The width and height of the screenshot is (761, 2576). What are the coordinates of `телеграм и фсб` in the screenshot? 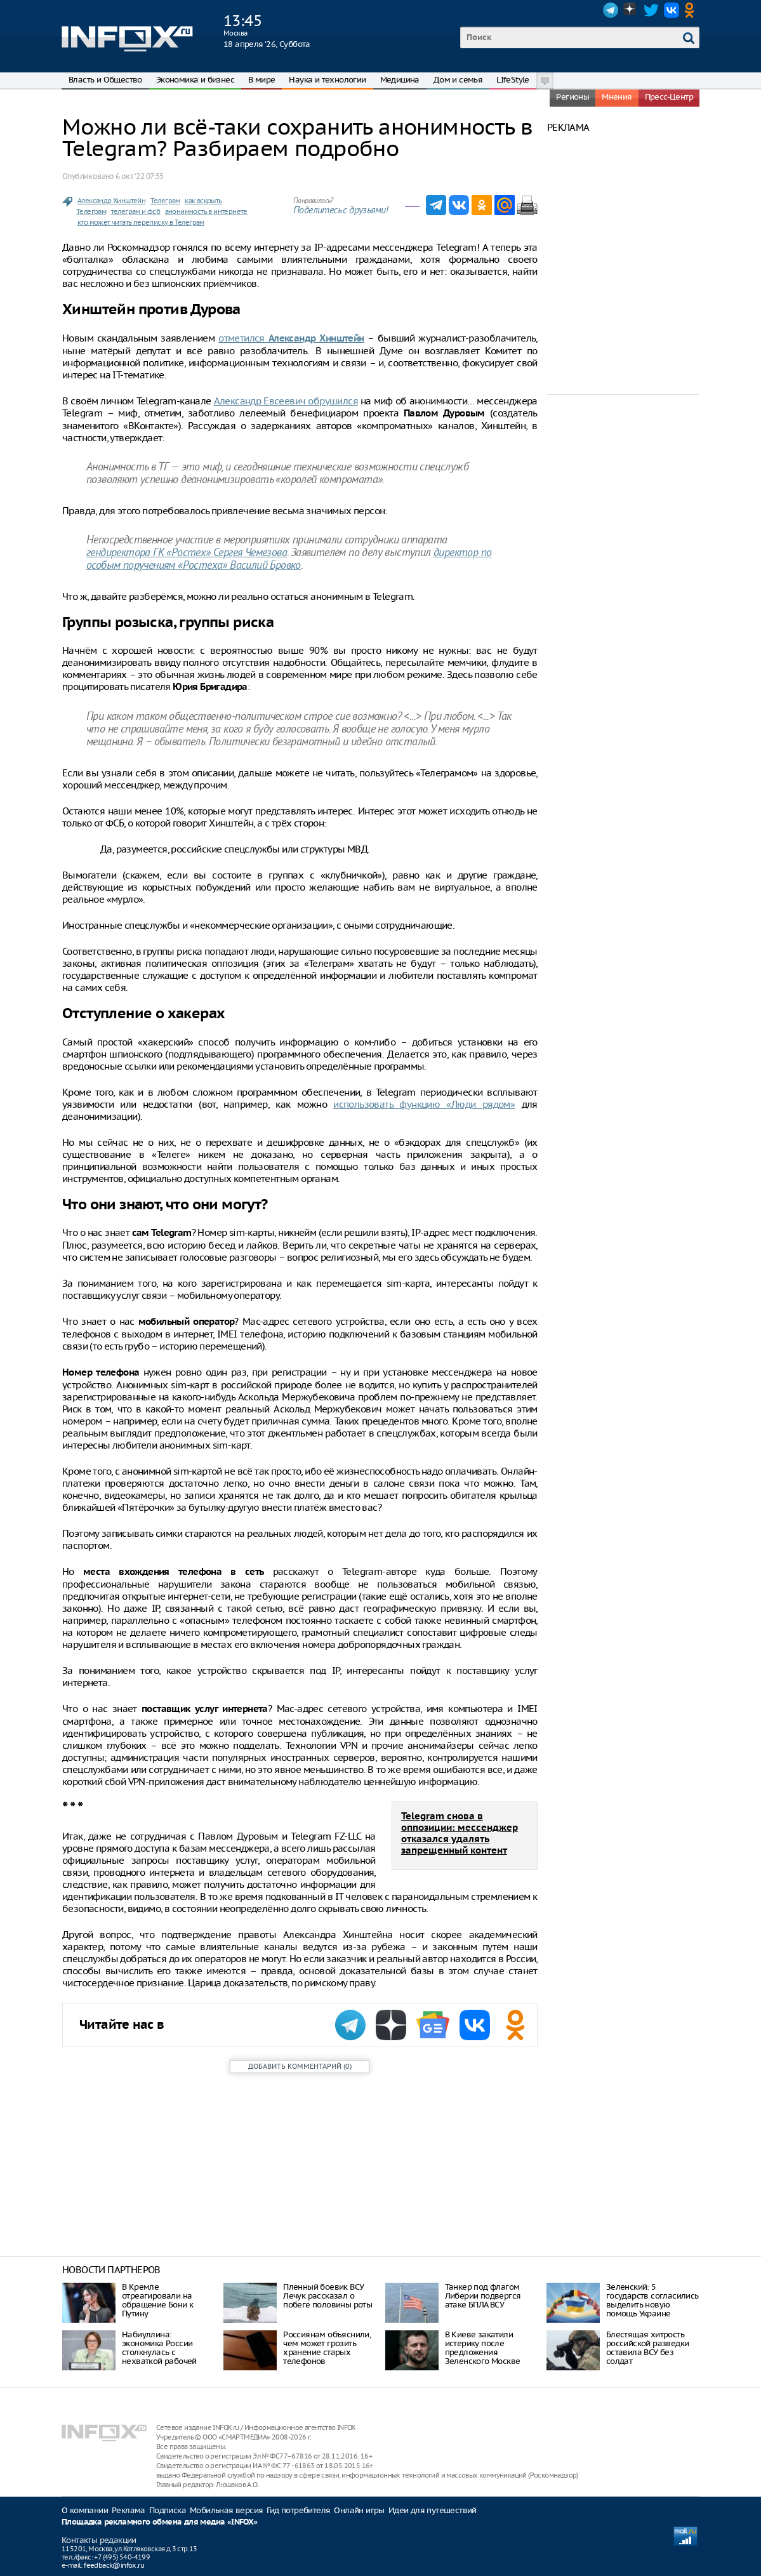 It's located at (136, 211).